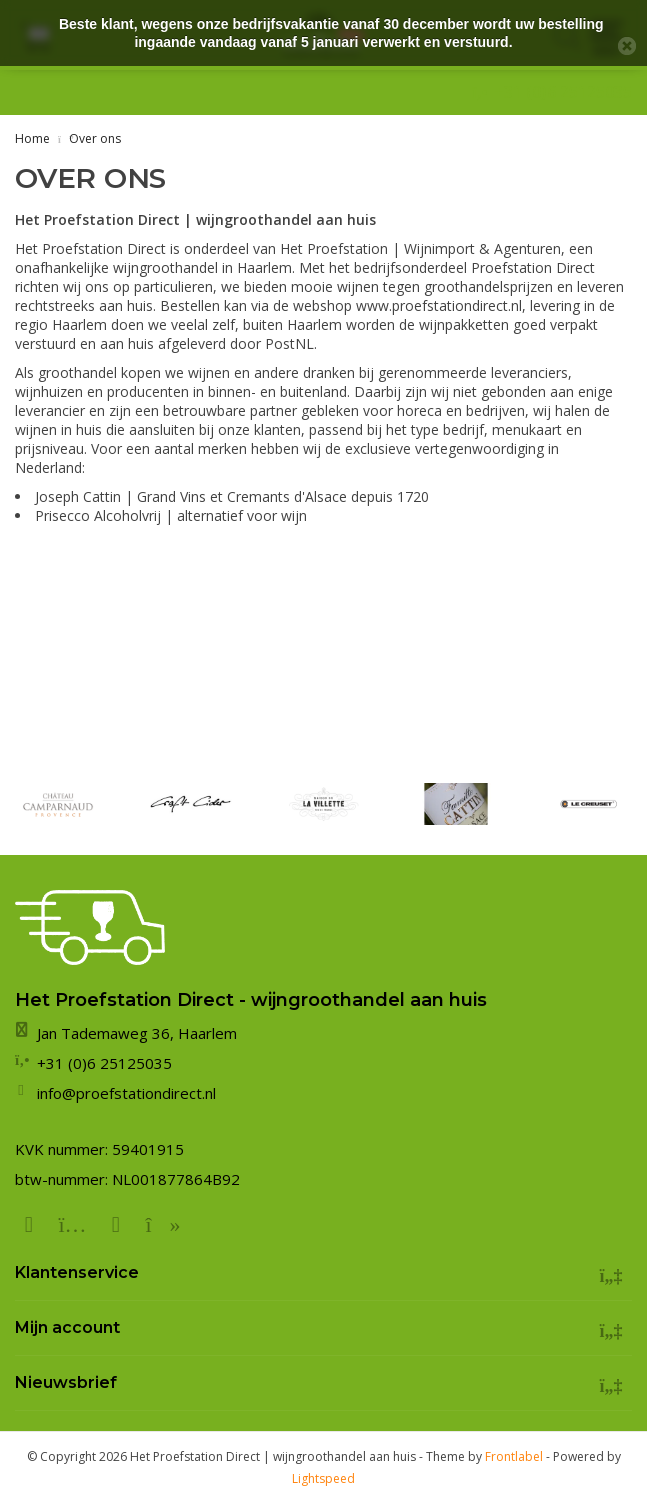 The height and width of the screenshot is (1505, 647). Describe the element at coordinates (323, 1478) in the screenshot. I see `Lightspeed` at that location.